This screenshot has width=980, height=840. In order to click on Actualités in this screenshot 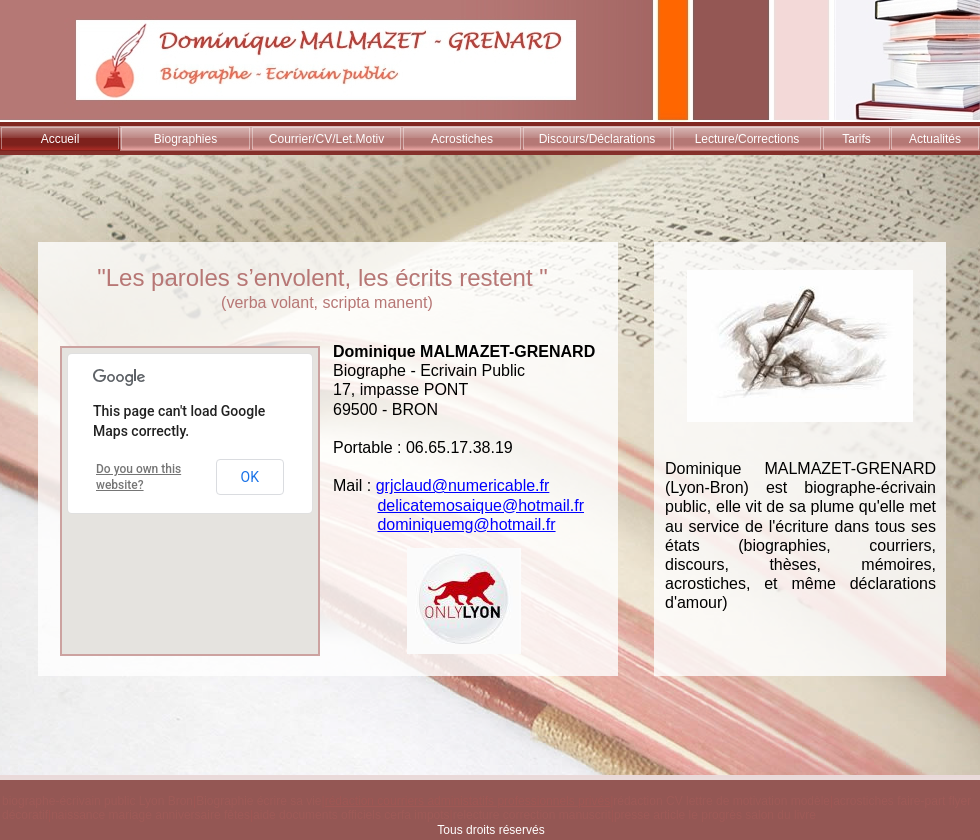, I will do `click(935, 139)`.